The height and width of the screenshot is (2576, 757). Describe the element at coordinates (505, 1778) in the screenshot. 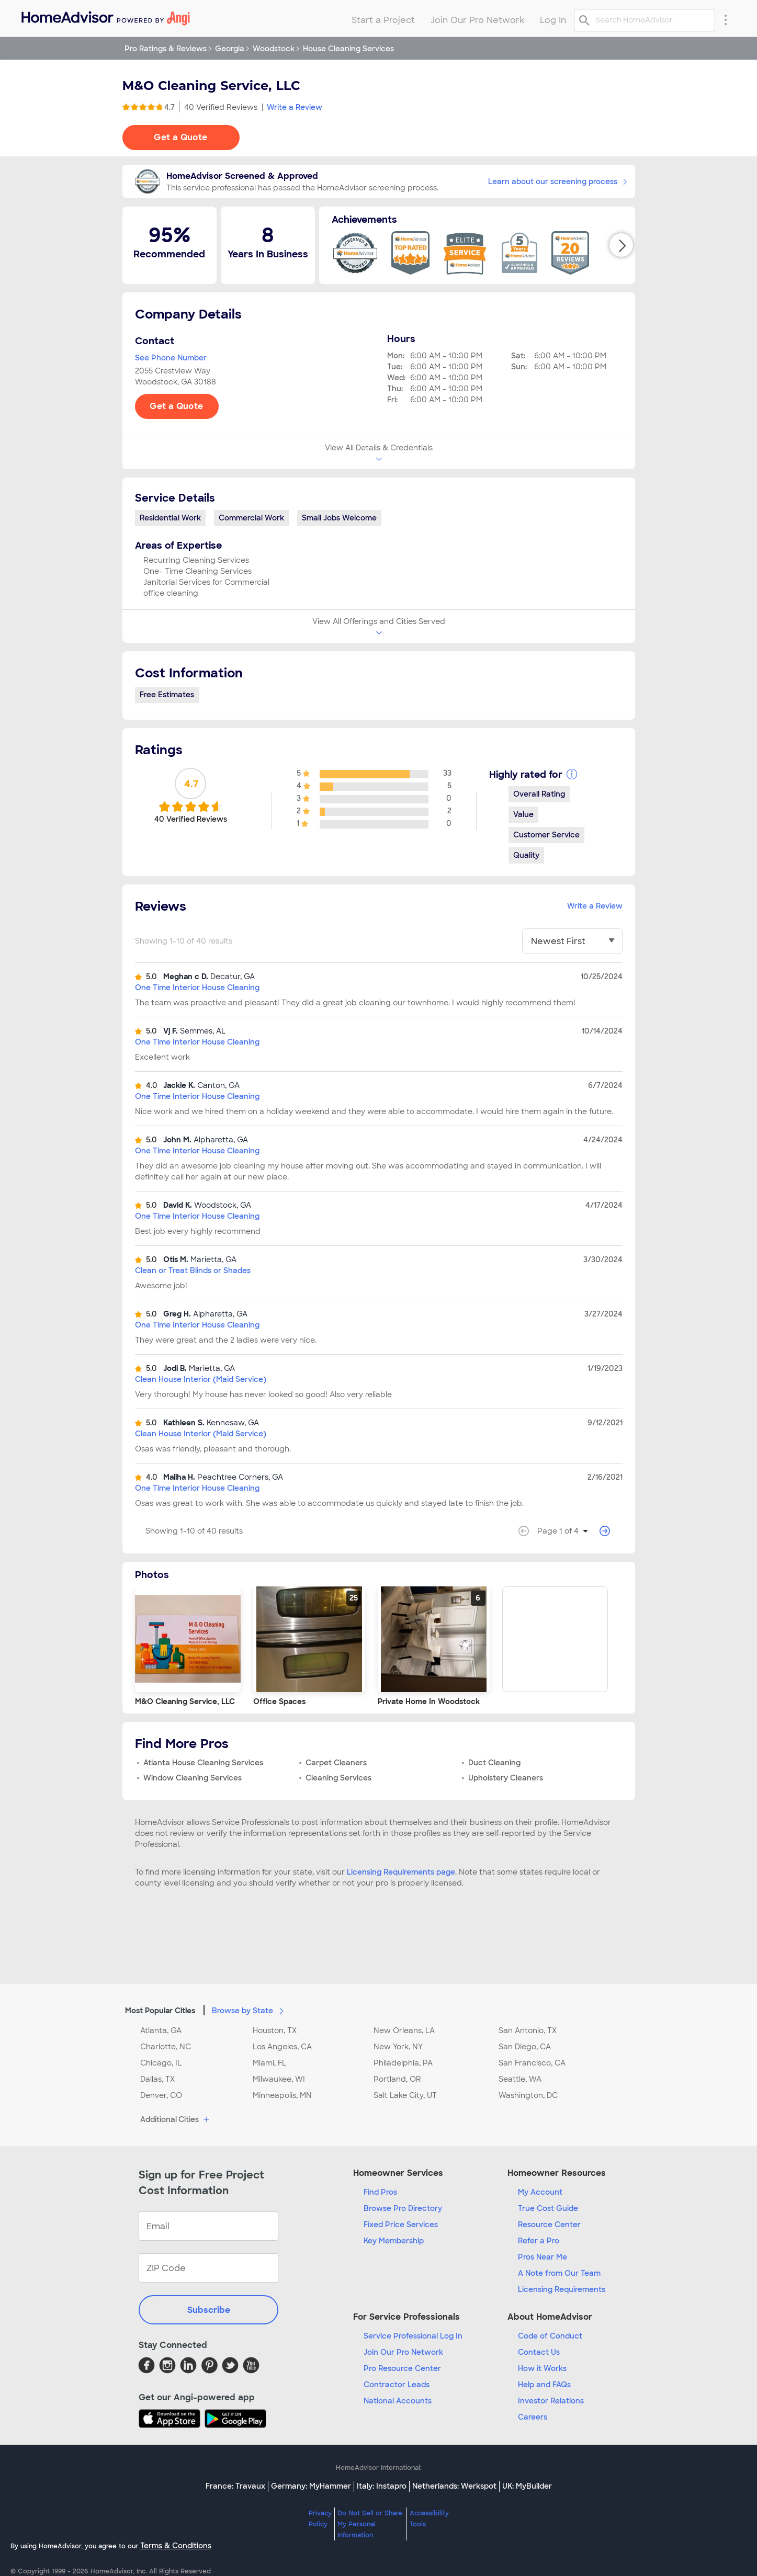

I see `Upholstery Cleaners` at that location.